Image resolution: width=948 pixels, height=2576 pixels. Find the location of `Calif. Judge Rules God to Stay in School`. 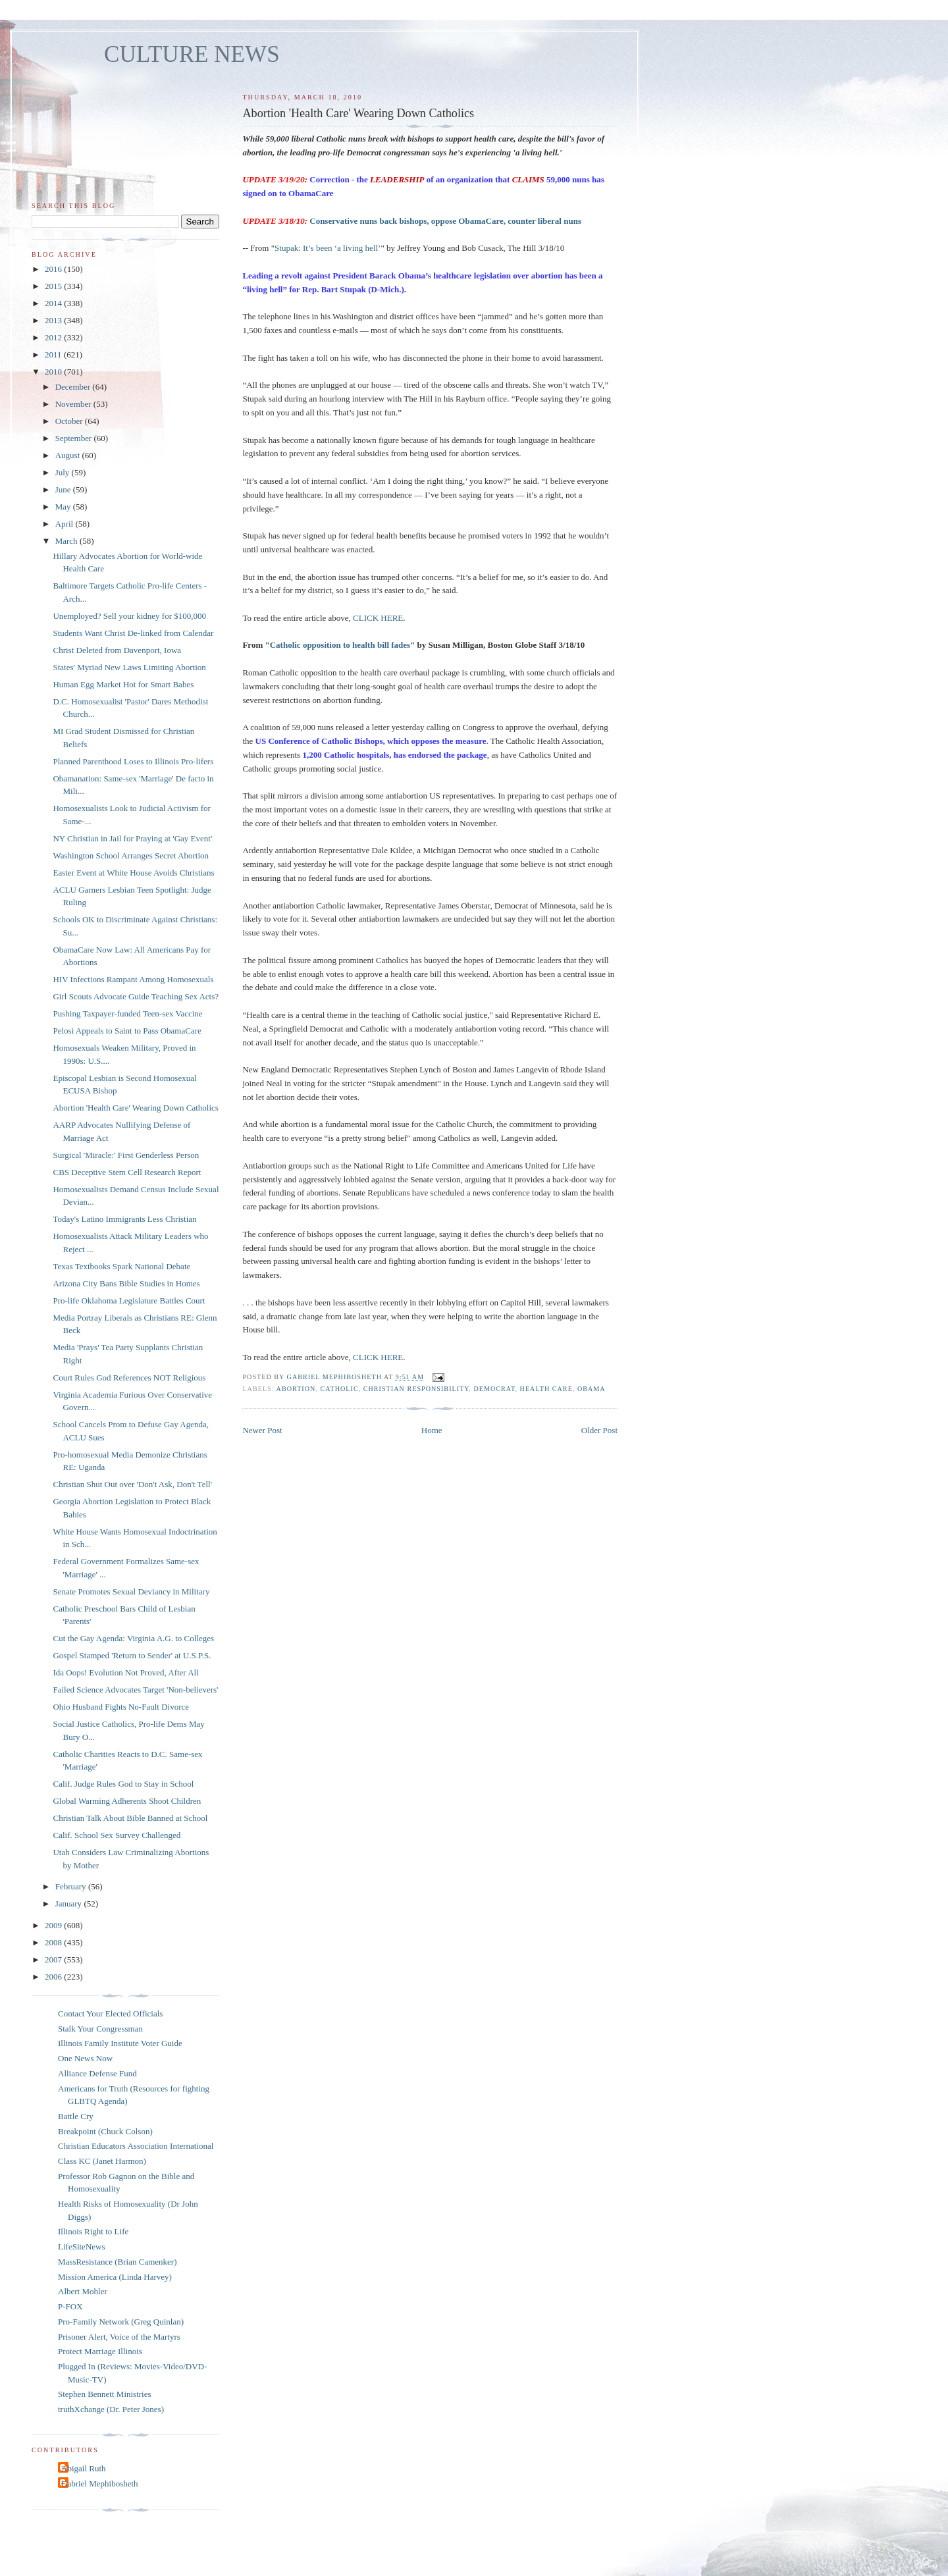

Calif. Judge Rules God to Stay in School is located at coordinates (123, 1784).